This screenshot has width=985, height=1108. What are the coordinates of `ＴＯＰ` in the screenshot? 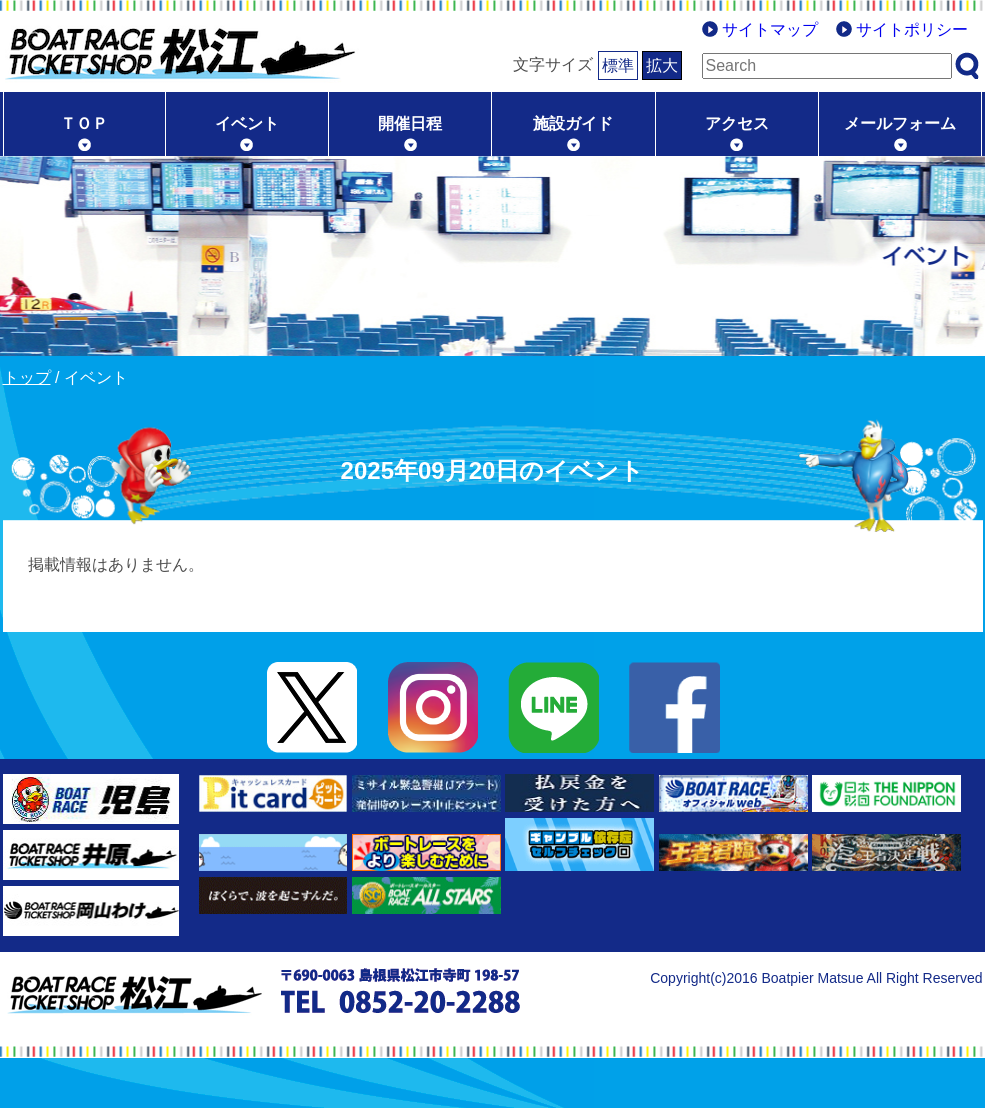 It's located at (84, 123).